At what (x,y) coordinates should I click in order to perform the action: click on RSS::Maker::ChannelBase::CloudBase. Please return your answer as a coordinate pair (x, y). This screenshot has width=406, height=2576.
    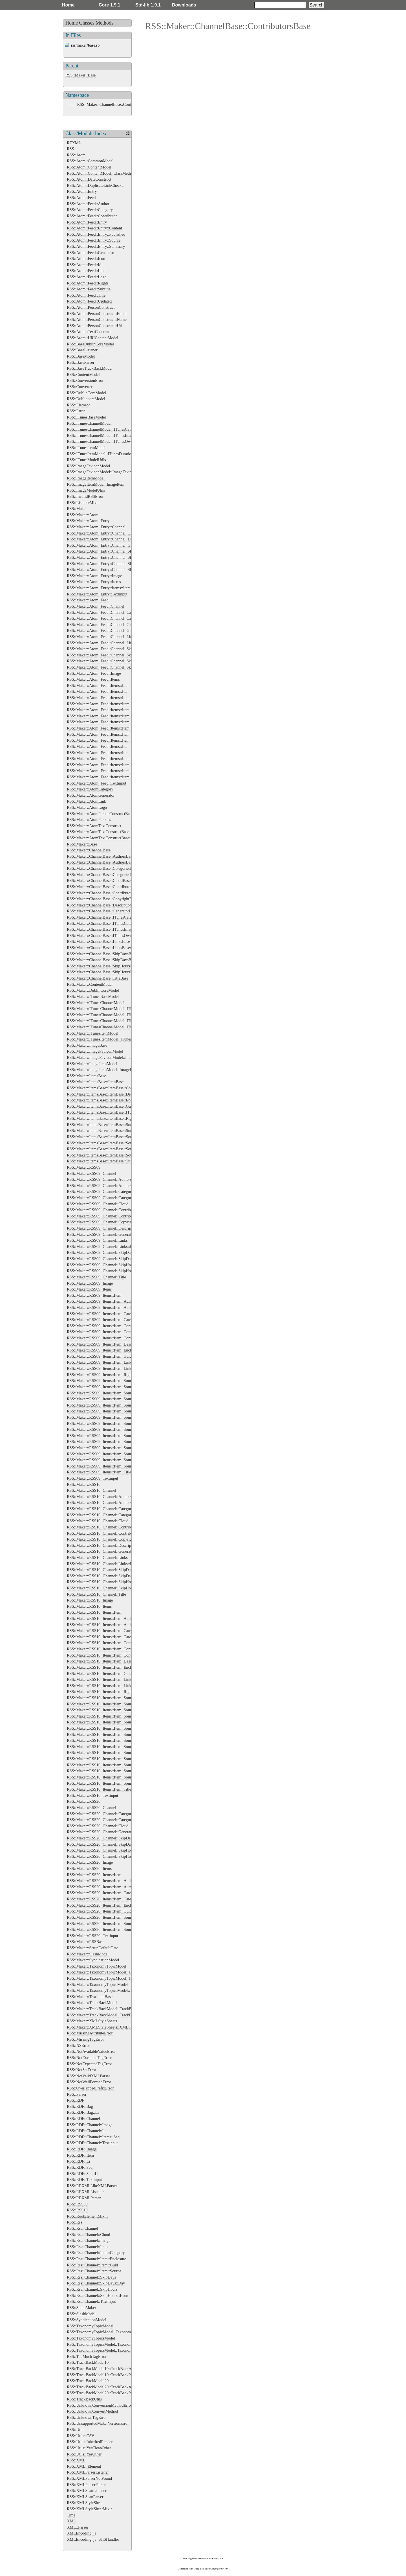
    Looking at the image, I should click on (99, 880).